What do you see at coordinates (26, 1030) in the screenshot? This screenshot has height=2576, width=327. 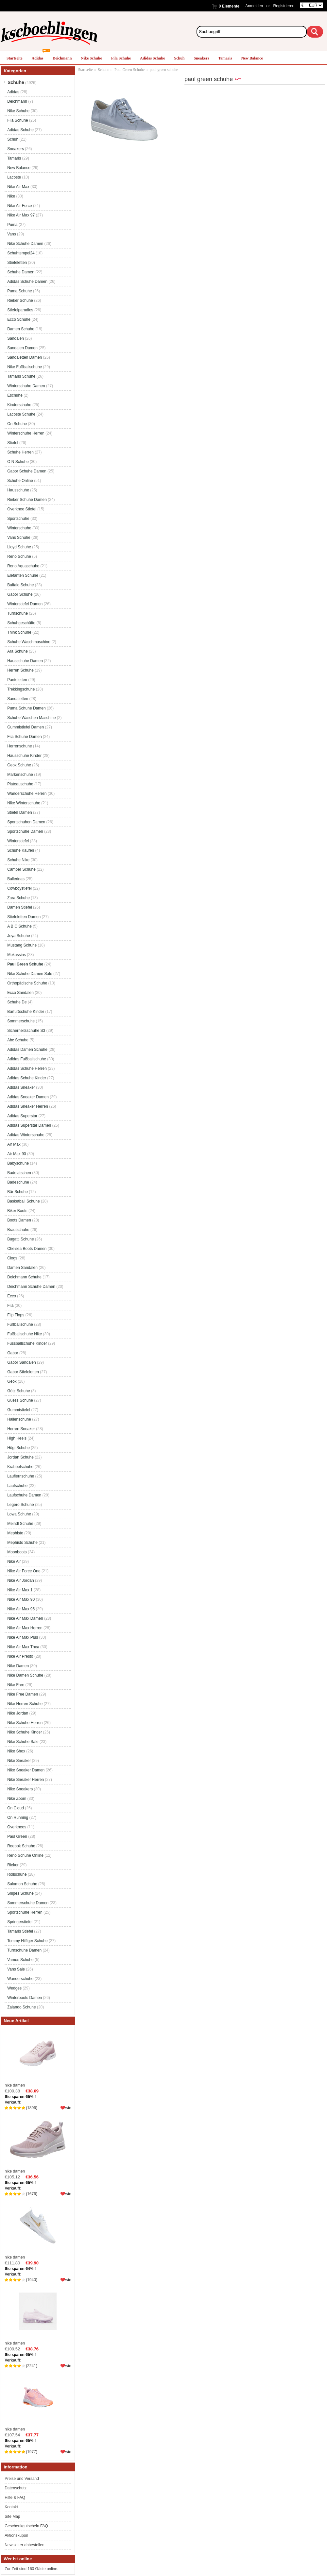 I see `Sicherheitsschuhe S3` at bounding box center [26, 1030].